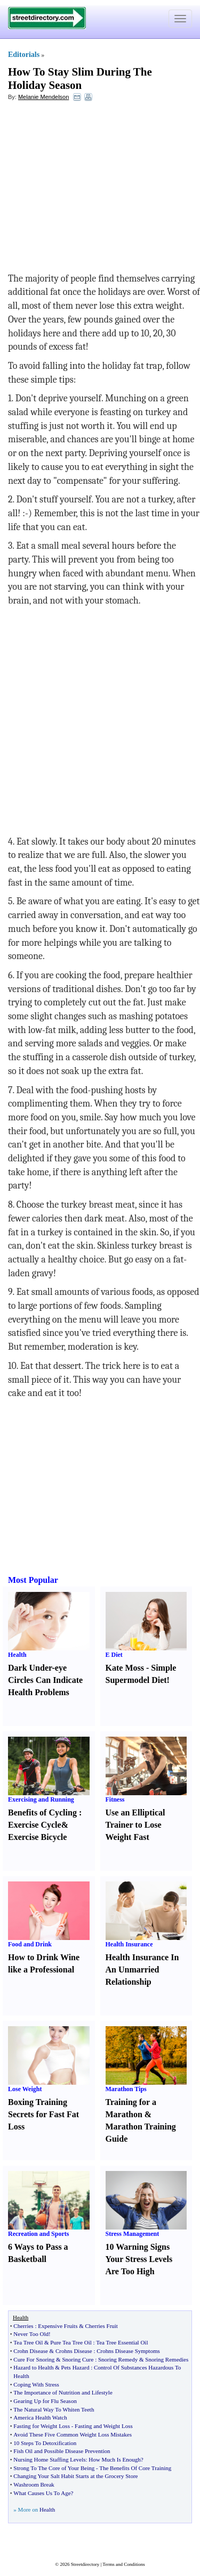 The width and height of the screenshot is (200, 2576). What do you see at coordinates (166, 2359) in the screenshot?
I see `Snoring Remedies` at bounding box center [166, 2359].